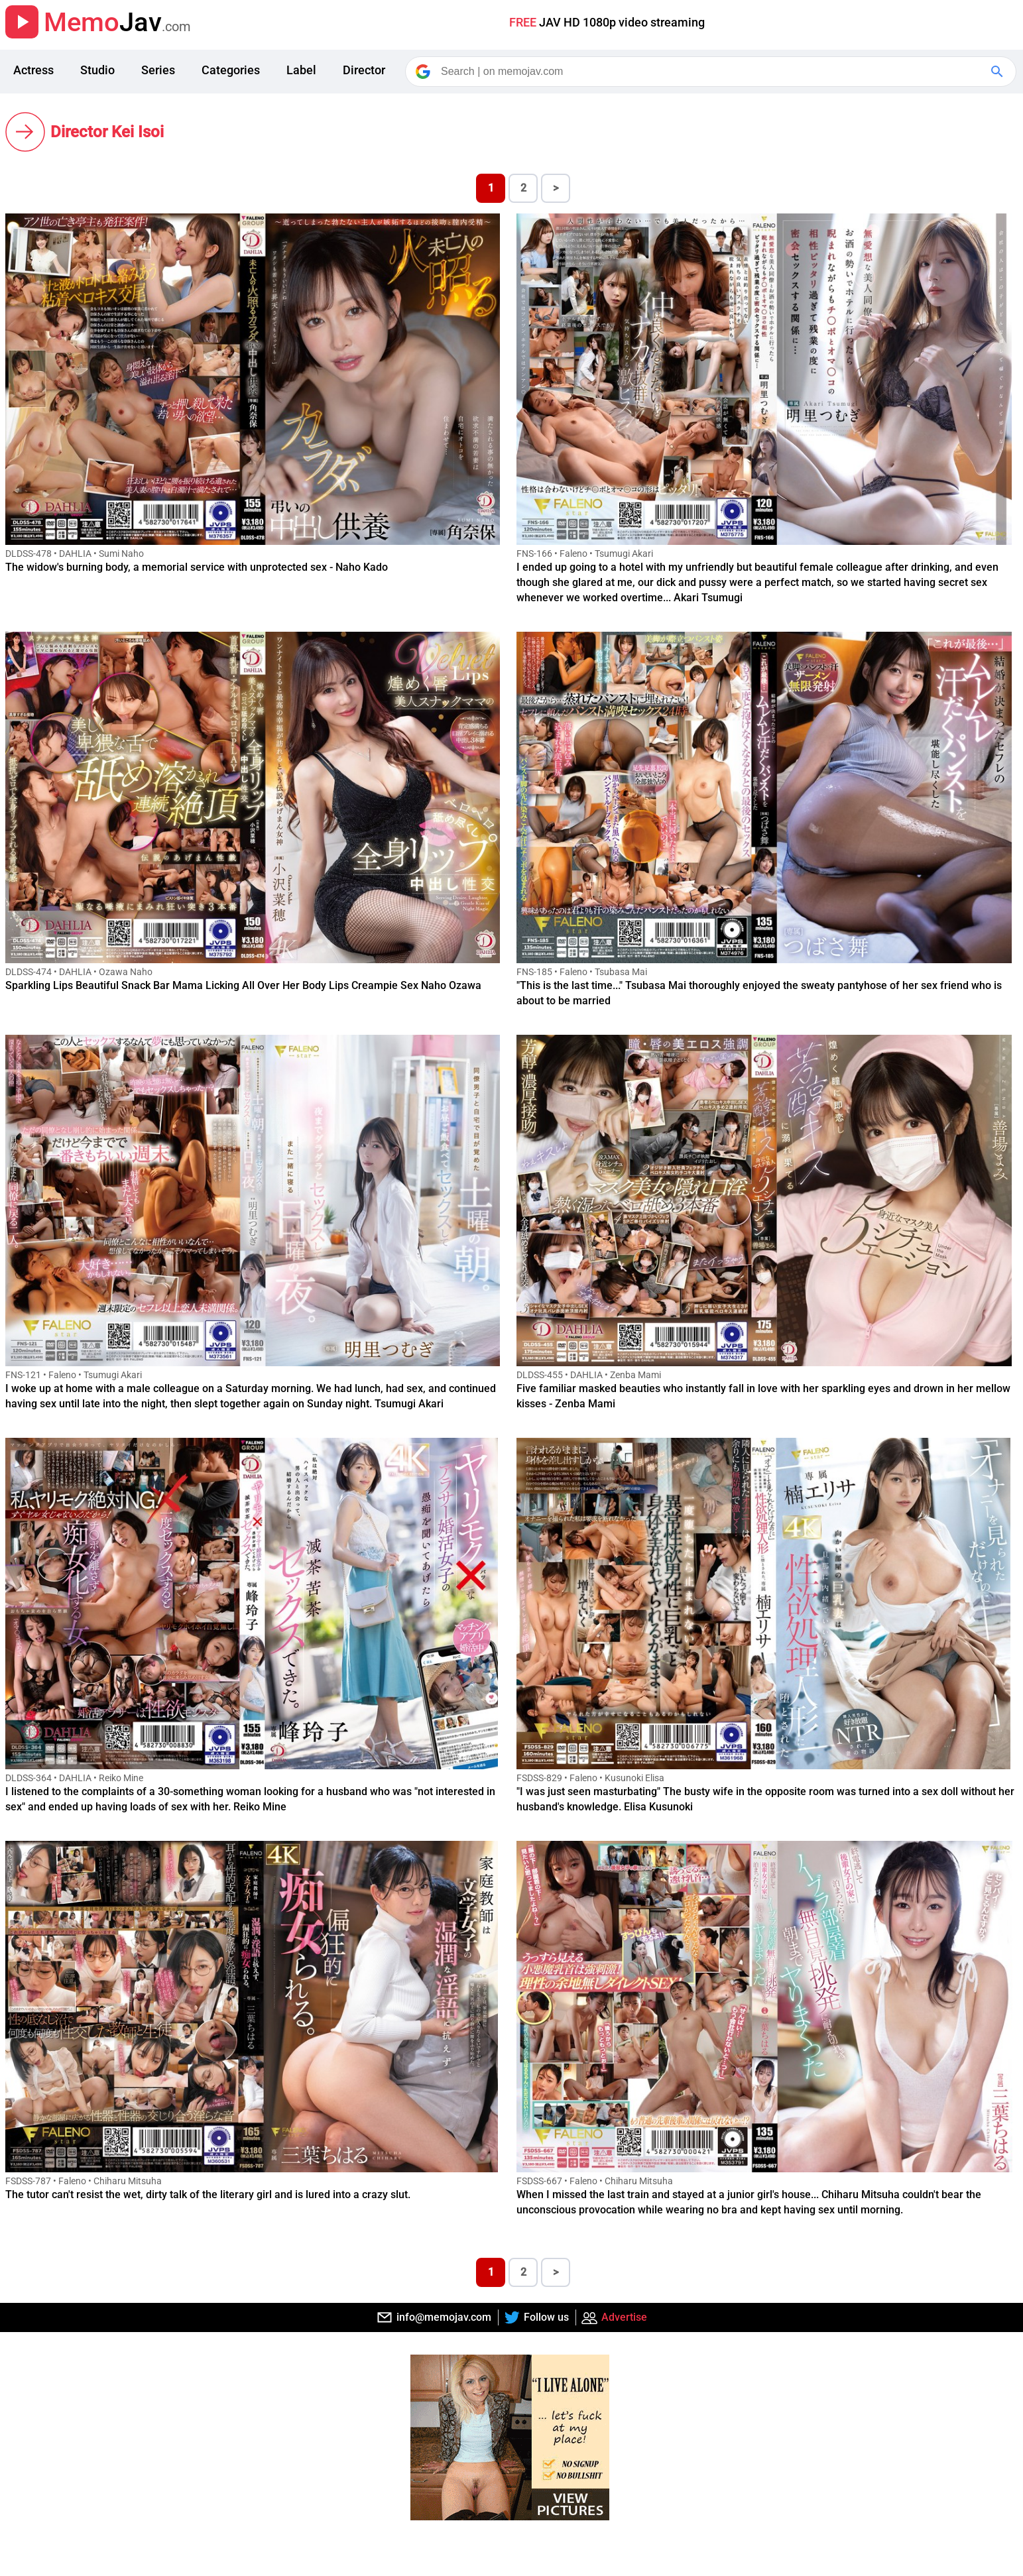  Describe the element at coordinates (712, 71) in the screenshot. I see `[Search]` at that location.